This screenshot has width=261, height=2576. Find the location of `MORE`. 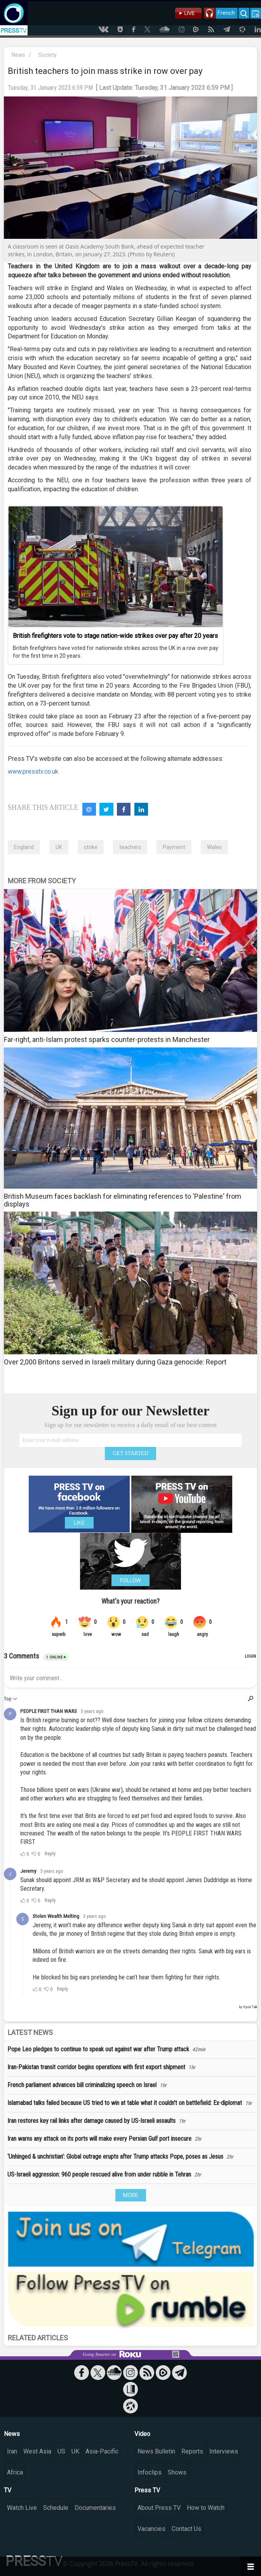

MORE is located at coordinates (130, 2195).